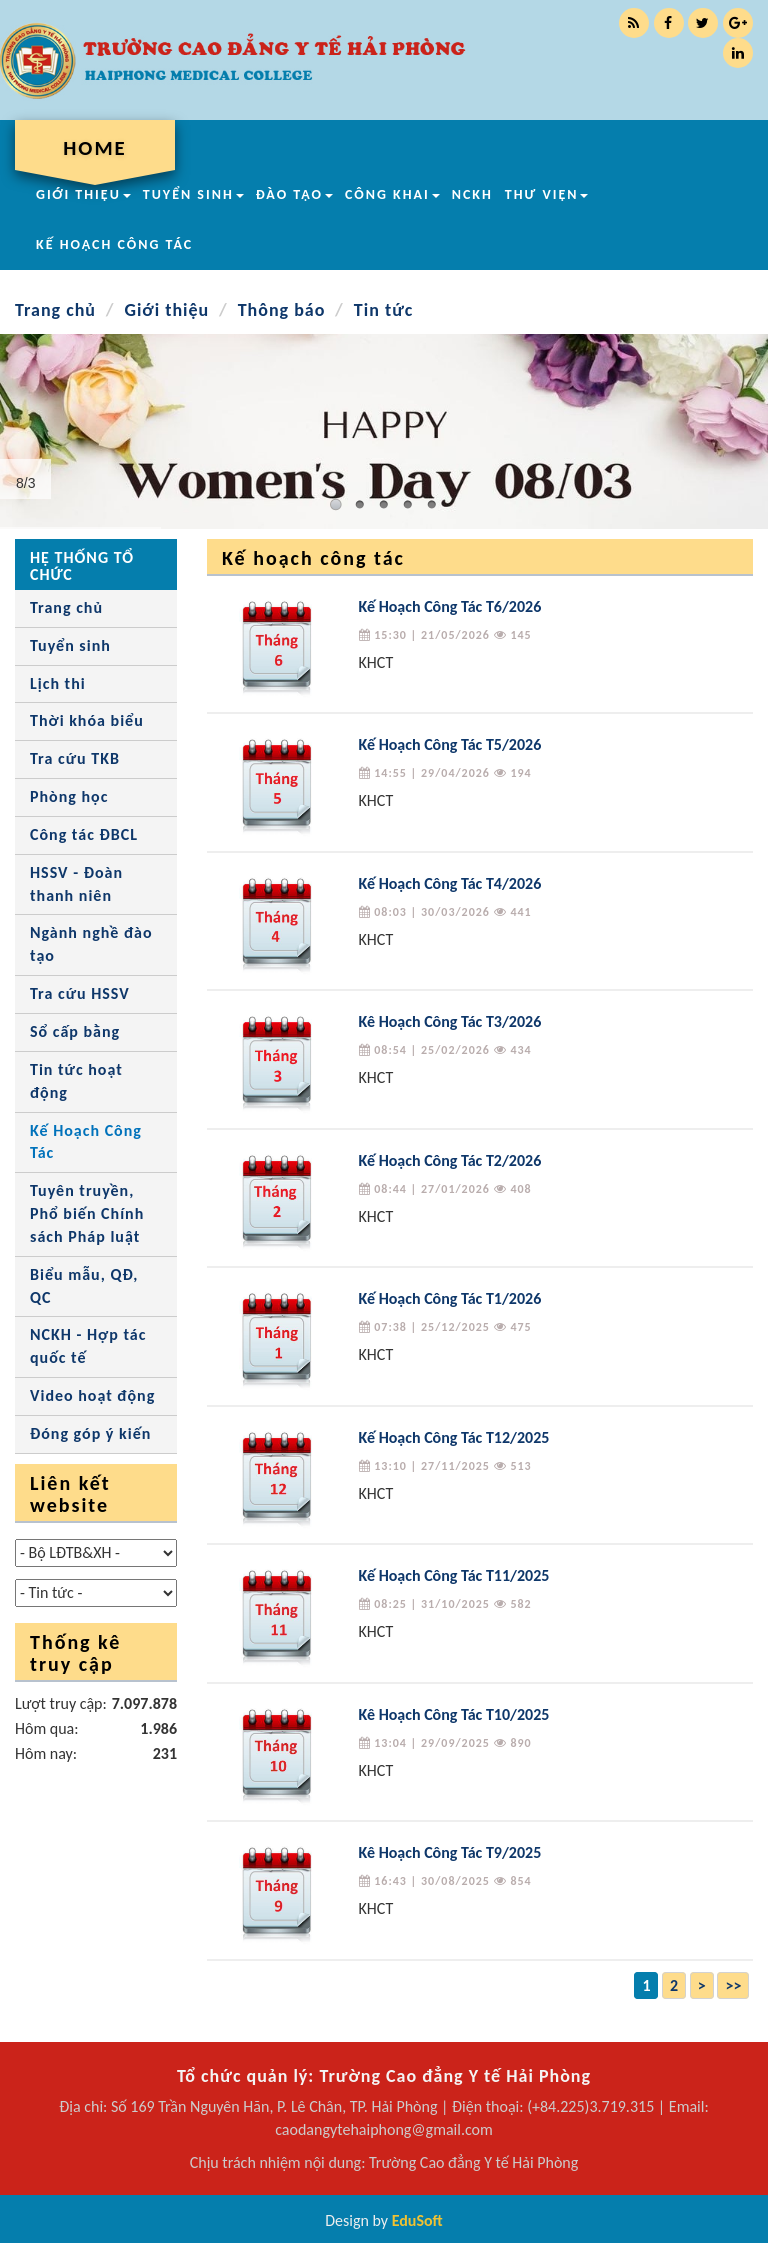 The image size is (768, 2243). What do you see at coordinates (83, 194) in the screenshot?
I see `GIỚI THIỆU` at bounding box center [83, 194].